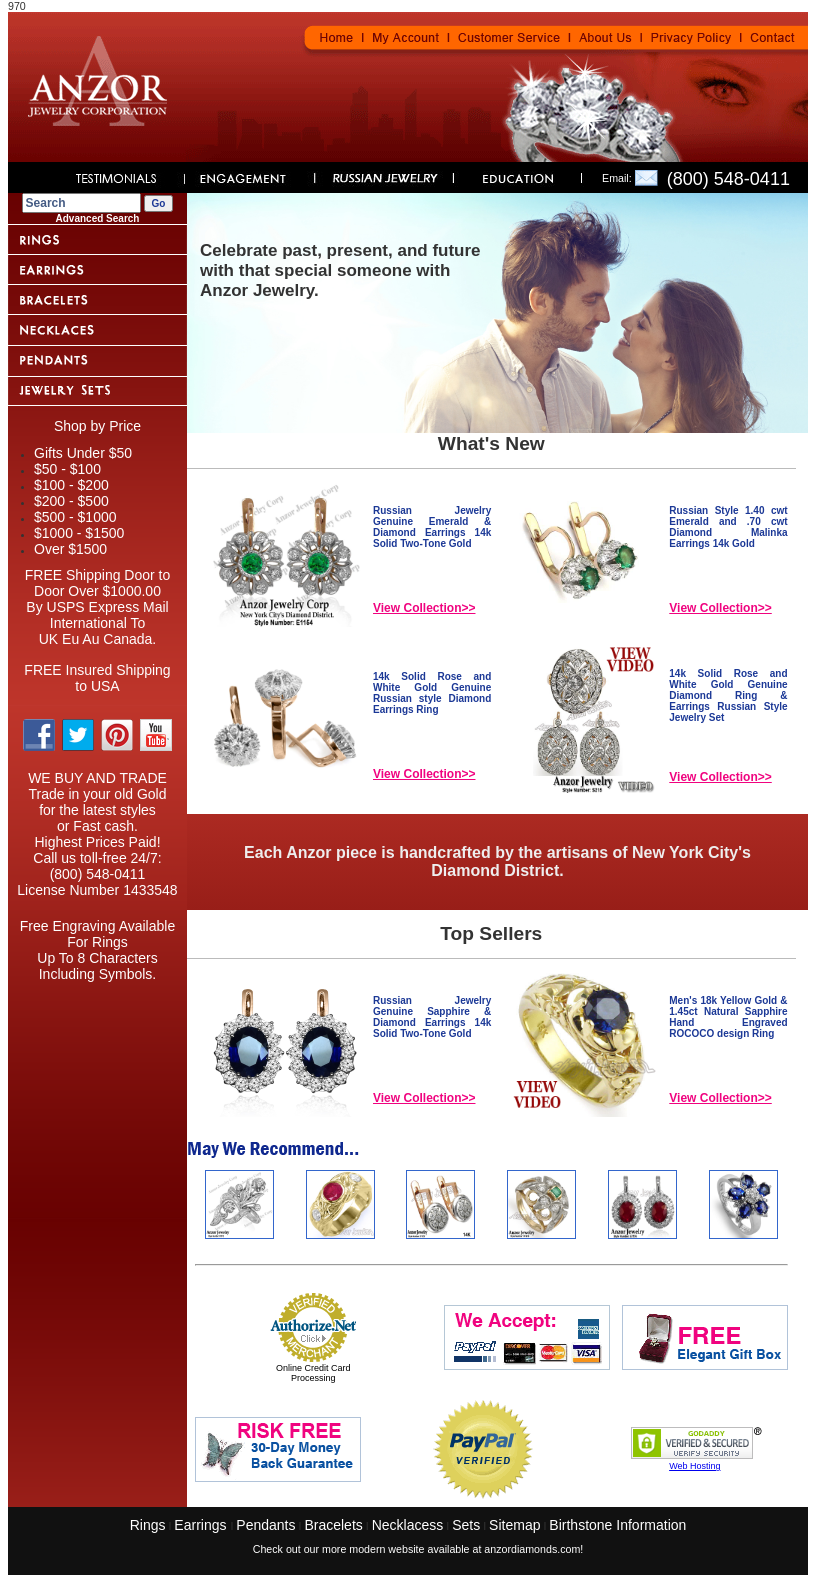  What do you see at coordinates (466, 1525) in the screenshot?
I see `Sets` at bounding box center [466, 1525].